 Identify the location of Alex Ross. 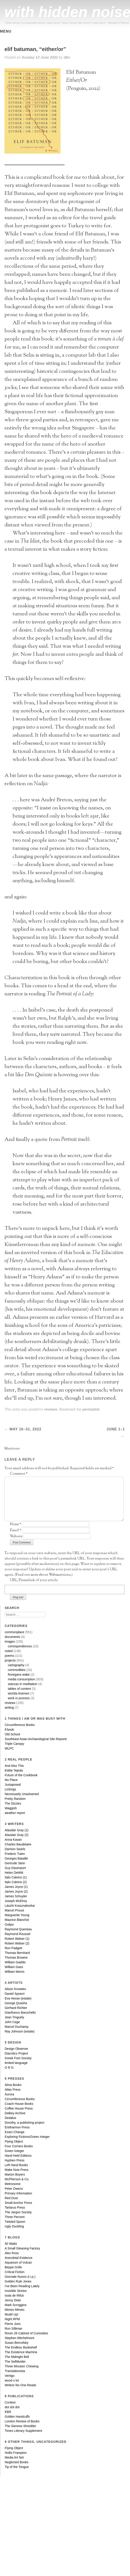
(12, 2253).